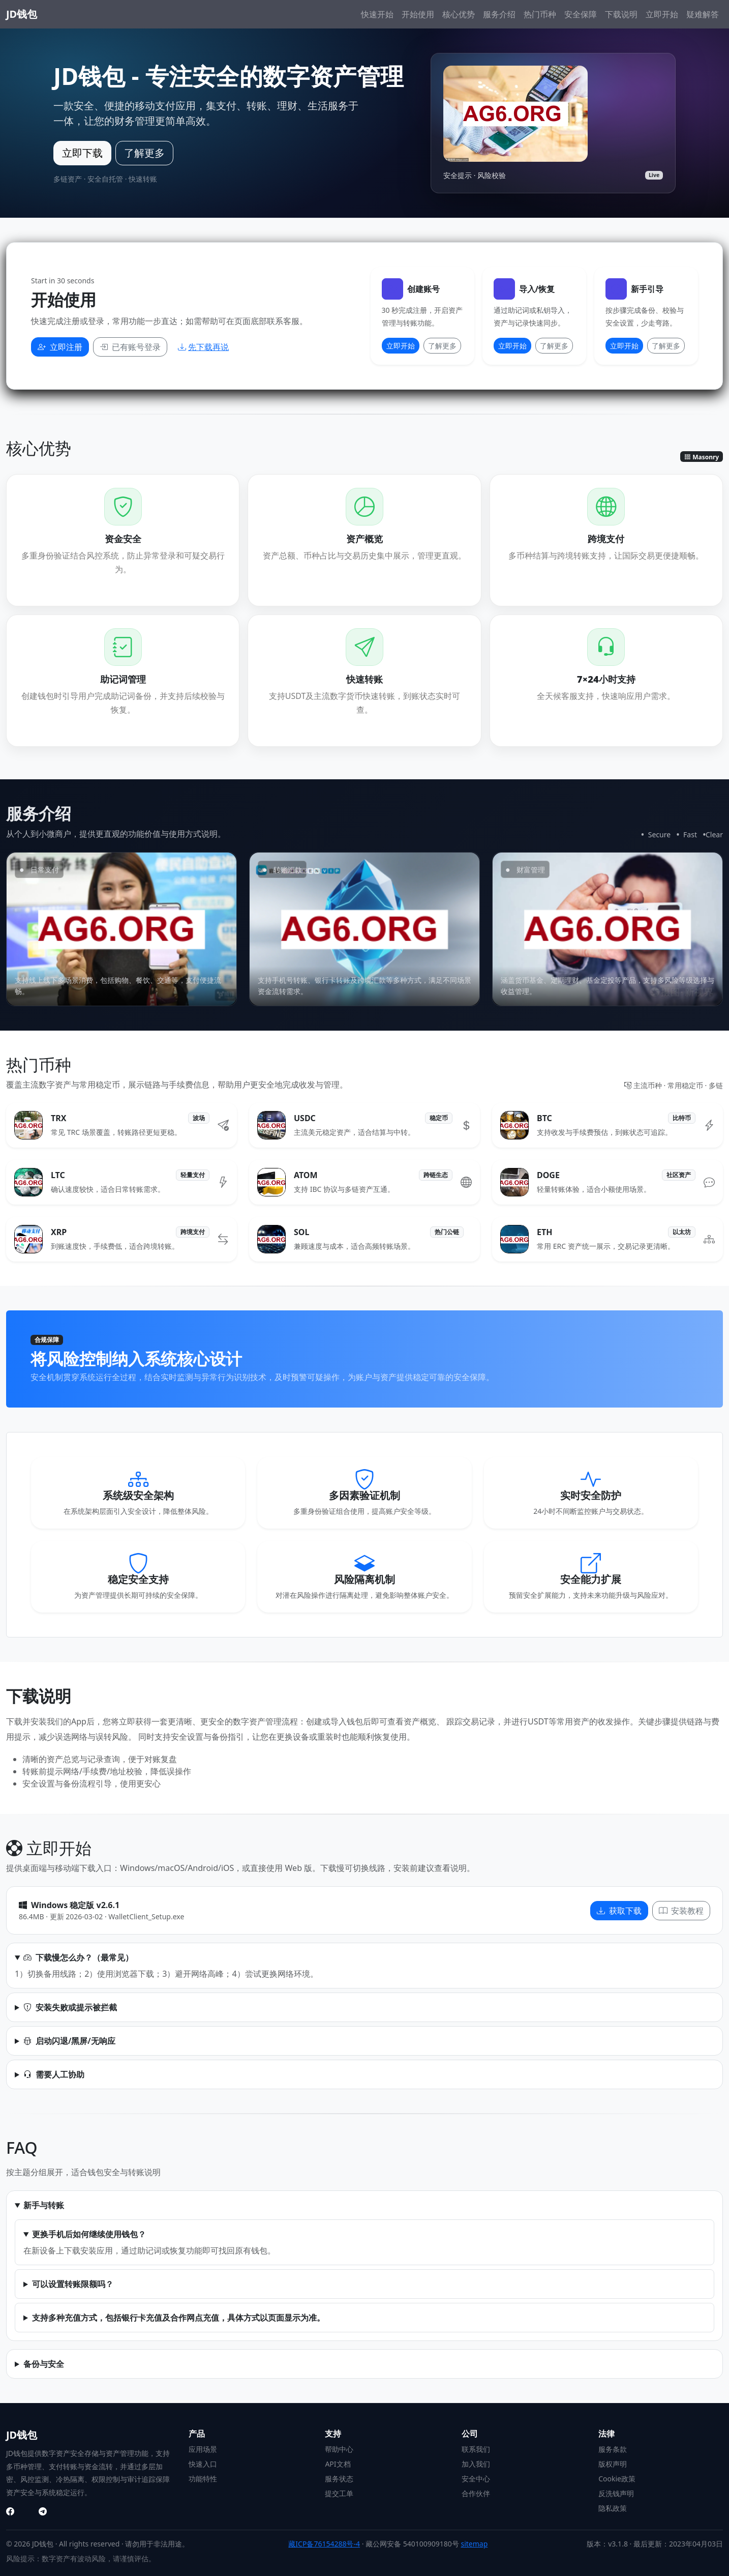  What do you see at coordinates (418, 14) in the screenshot?
I see `开始使用` at bounding box center [418, 14].